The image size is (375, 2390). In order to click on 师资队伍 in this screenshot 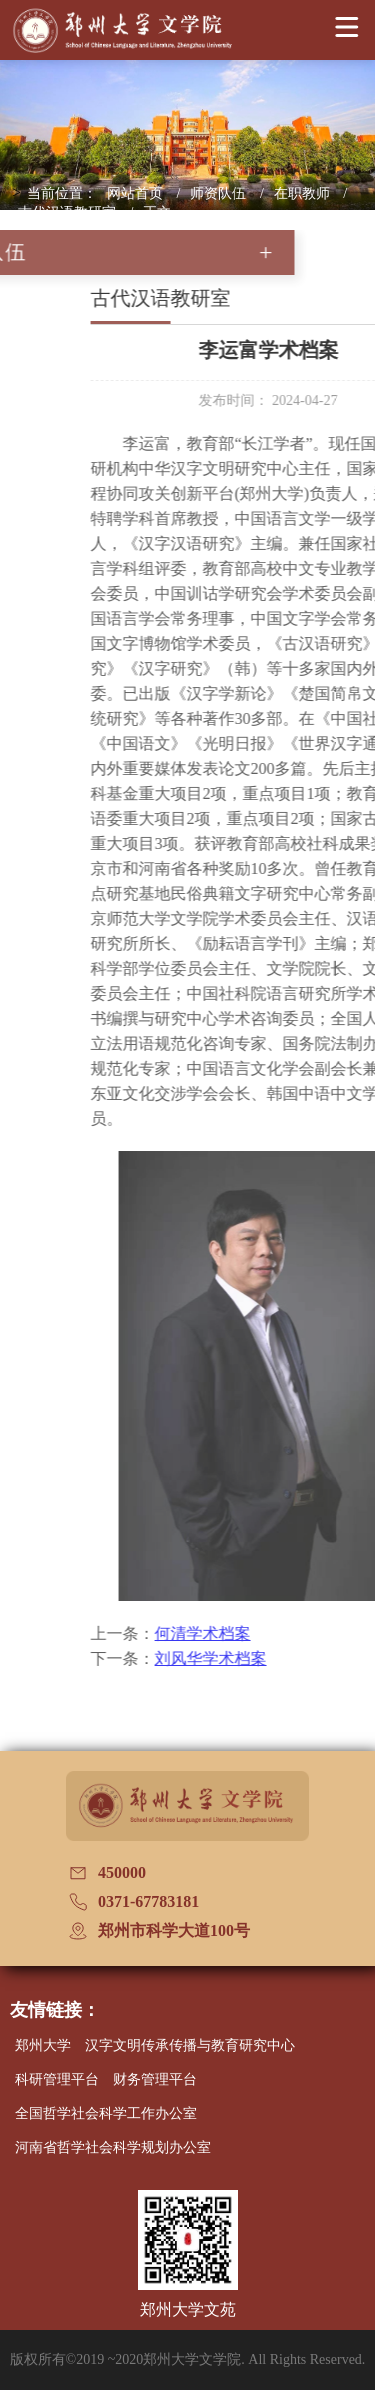, I will do `click(220, 193)`.